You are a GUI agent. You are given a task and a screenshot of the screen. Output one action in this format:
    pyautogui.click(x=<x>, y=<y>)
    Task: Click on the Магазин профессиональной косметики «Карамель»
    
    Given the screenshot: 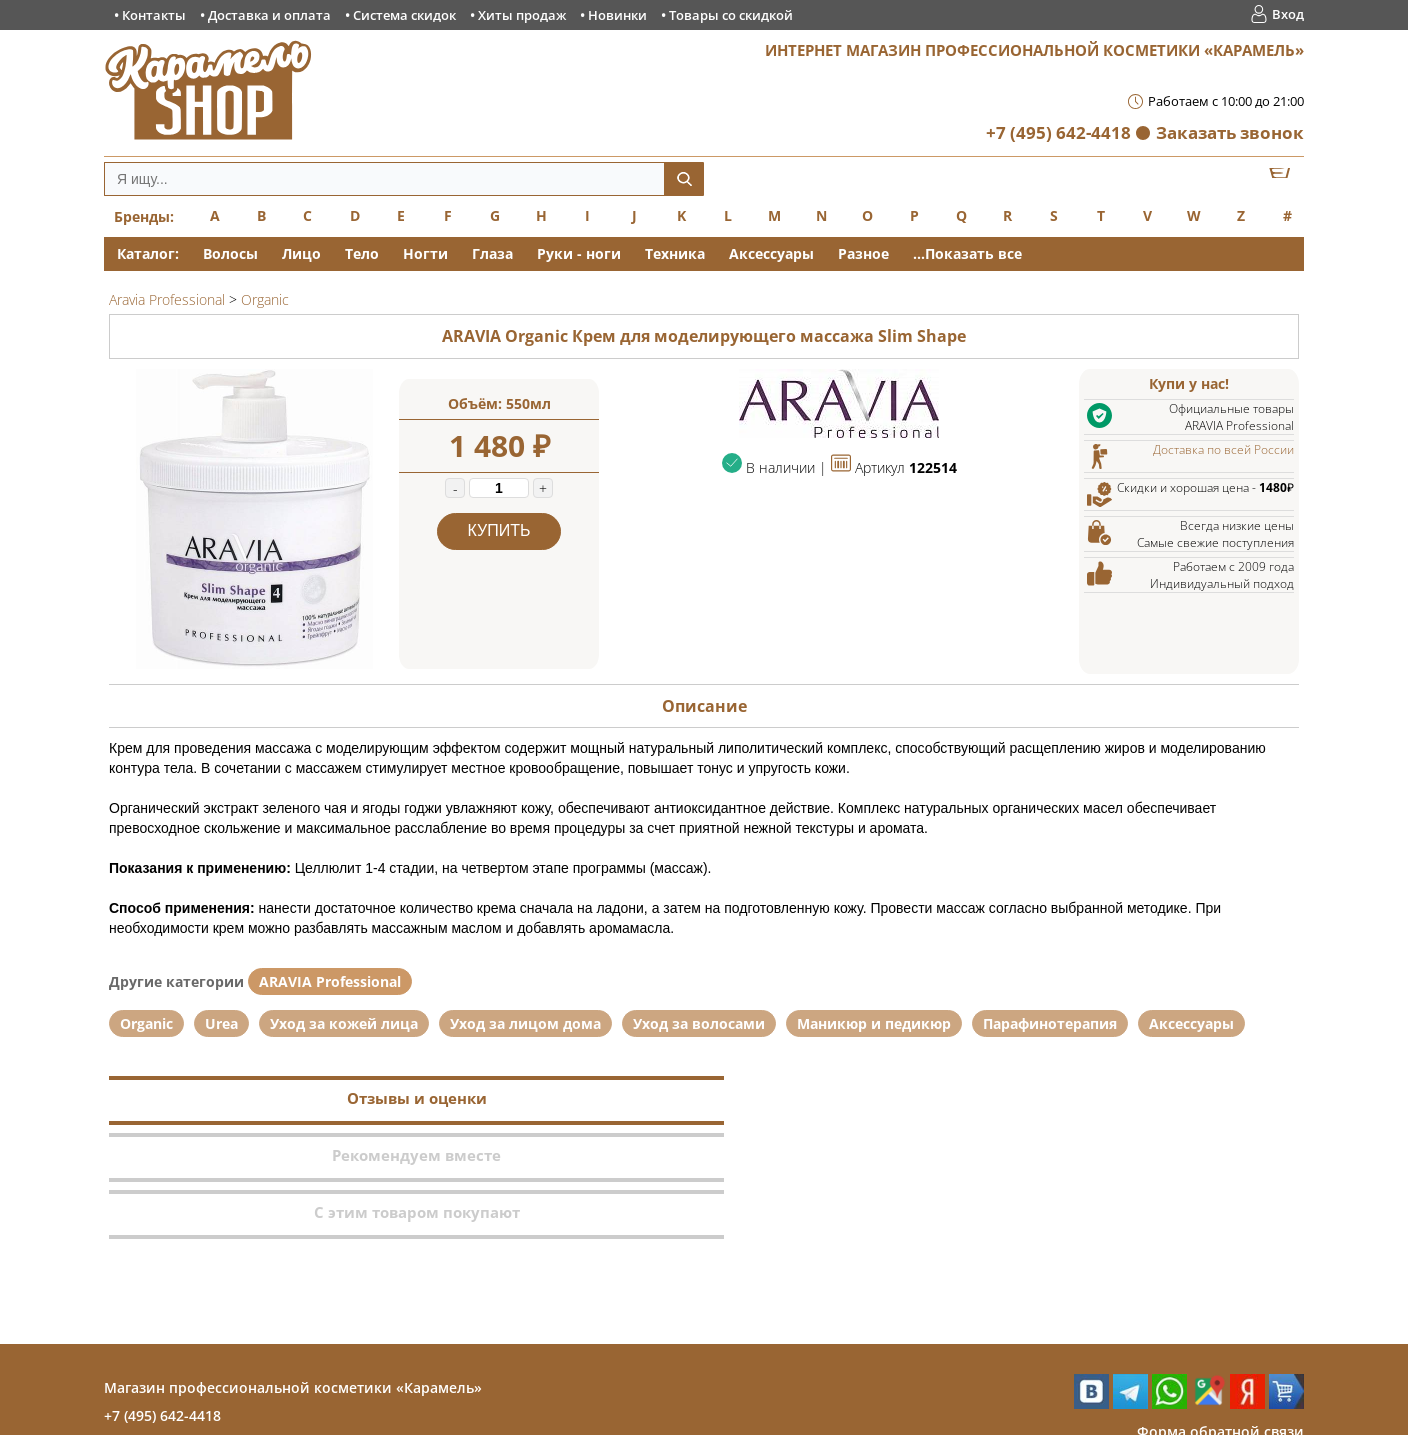 What is the action you would take?
    pyautogui.click(x=293, y=1273)
    